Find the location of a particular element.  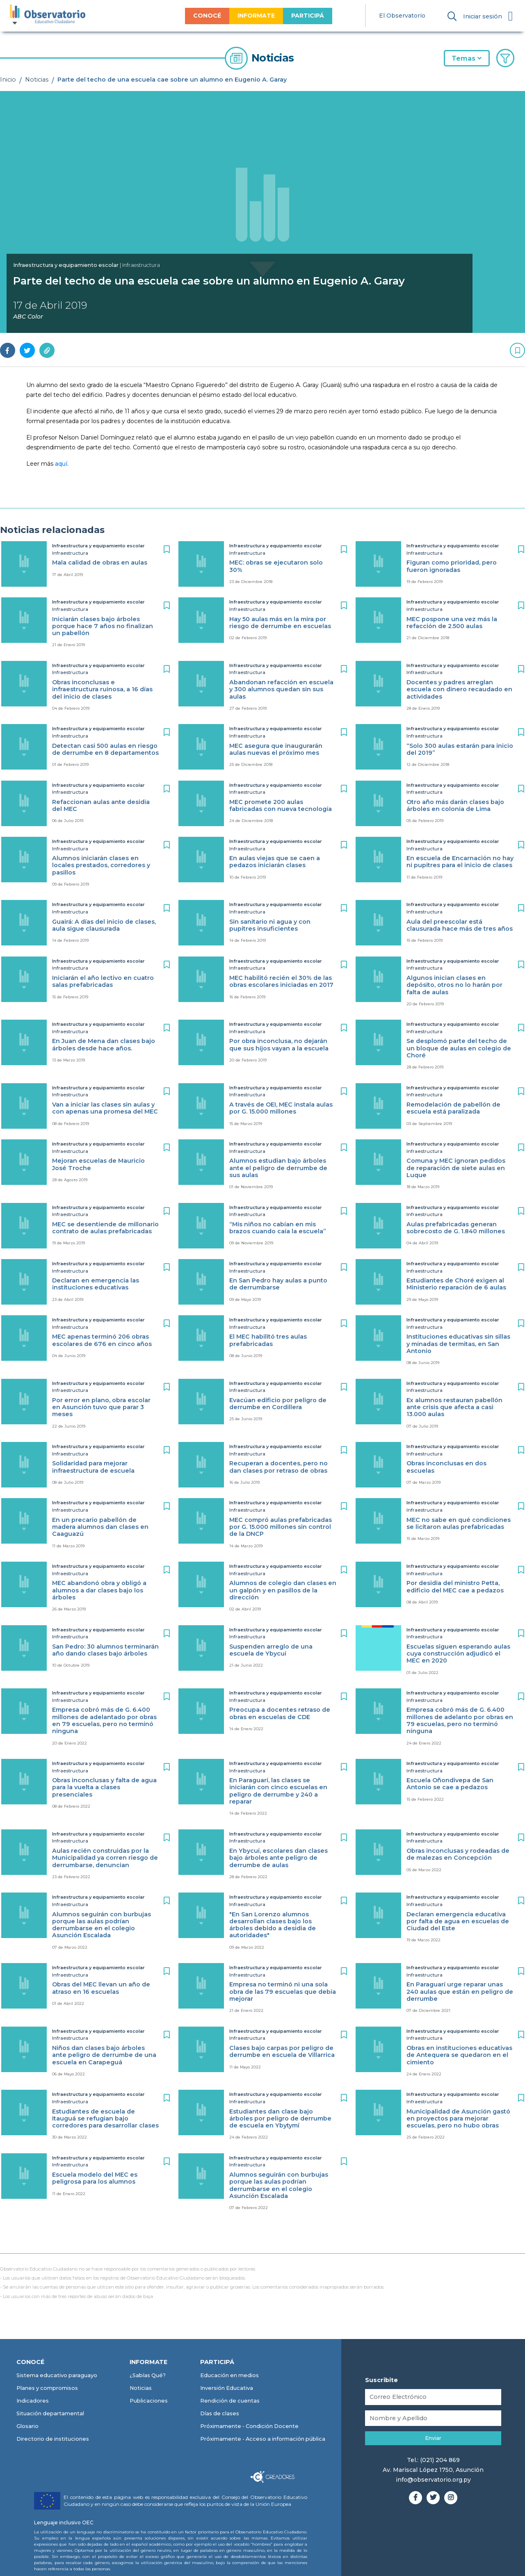

Sistema educativo paraguayo is located at coordinates (56, 2375).